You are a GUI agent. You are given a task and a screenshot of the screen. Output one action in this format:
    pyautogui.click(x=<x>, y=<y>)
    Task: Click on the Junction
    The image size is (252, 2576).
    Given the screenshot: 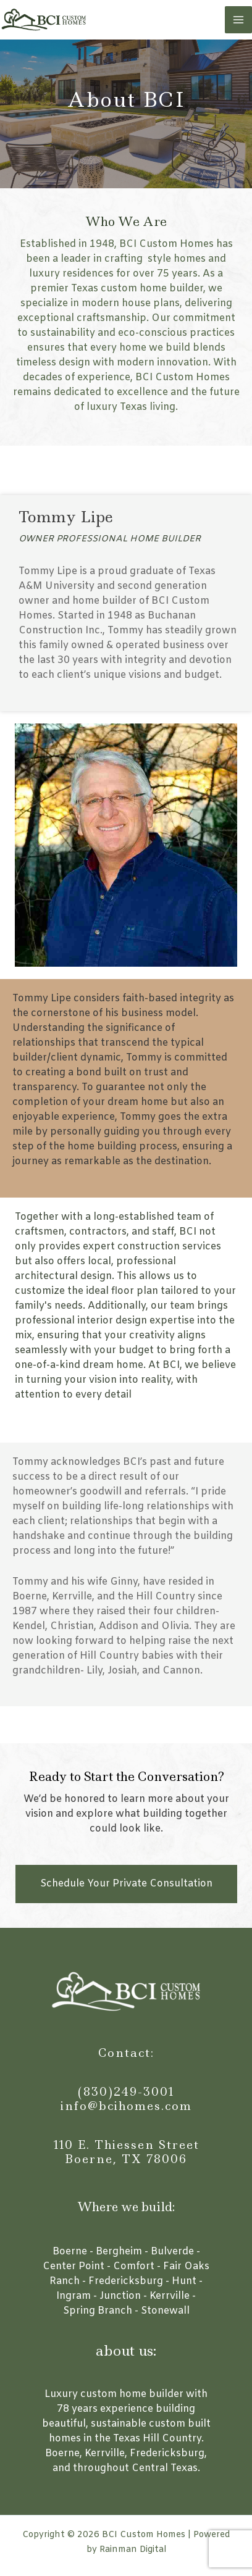 What is the action you would take?
    pyautogui.click(x=120, y=2296)
    